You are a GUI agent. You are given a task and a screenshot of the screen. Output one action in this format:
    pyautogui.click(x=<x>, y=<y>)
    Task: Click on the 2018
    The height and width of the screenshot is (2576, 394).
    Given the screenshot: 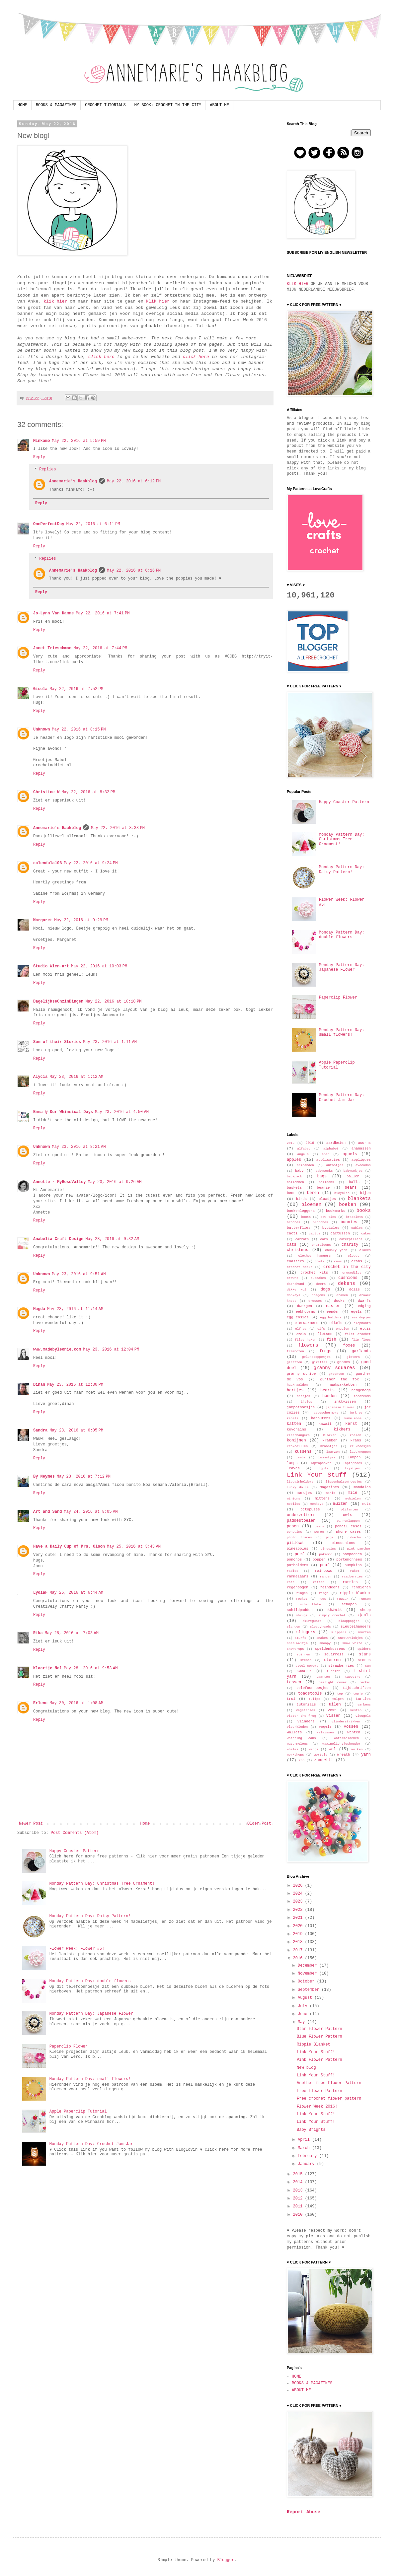 What is the action you would take?
    pyautogui.click(x=299, y=1942)
    